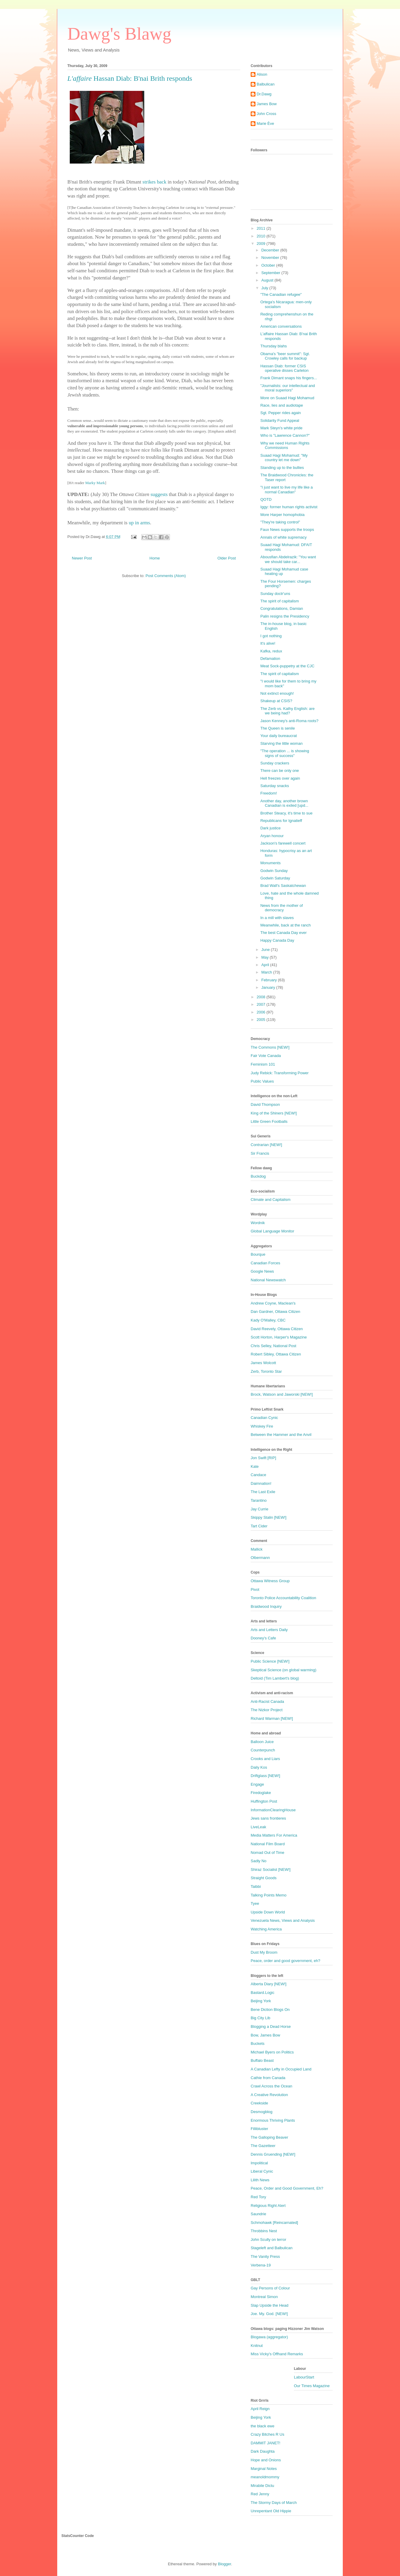 This screenshot has height=2576, width=400. Describe the element at coordinates (259, 1526) in the screenshot. I see `Tart Cider` at that location.